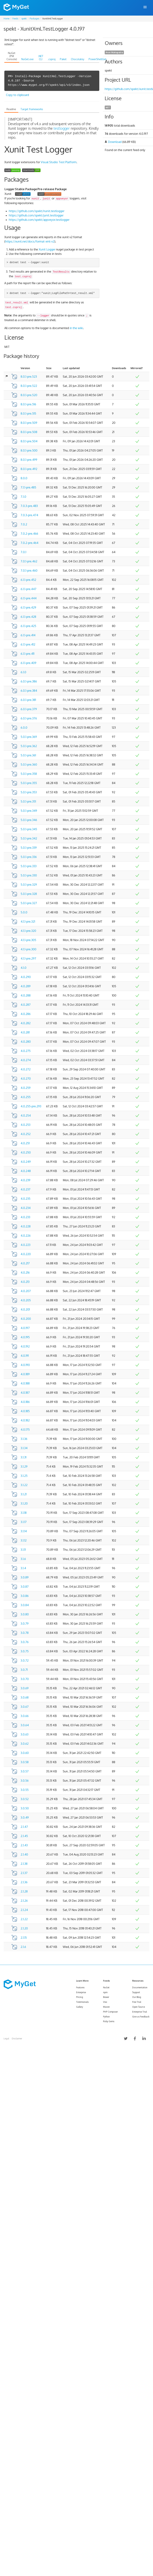 This screenshot has width=153, height=2576. Describe the element at coordinates (25, 1402) in the screenshot. I see `4.0.186` at that location.